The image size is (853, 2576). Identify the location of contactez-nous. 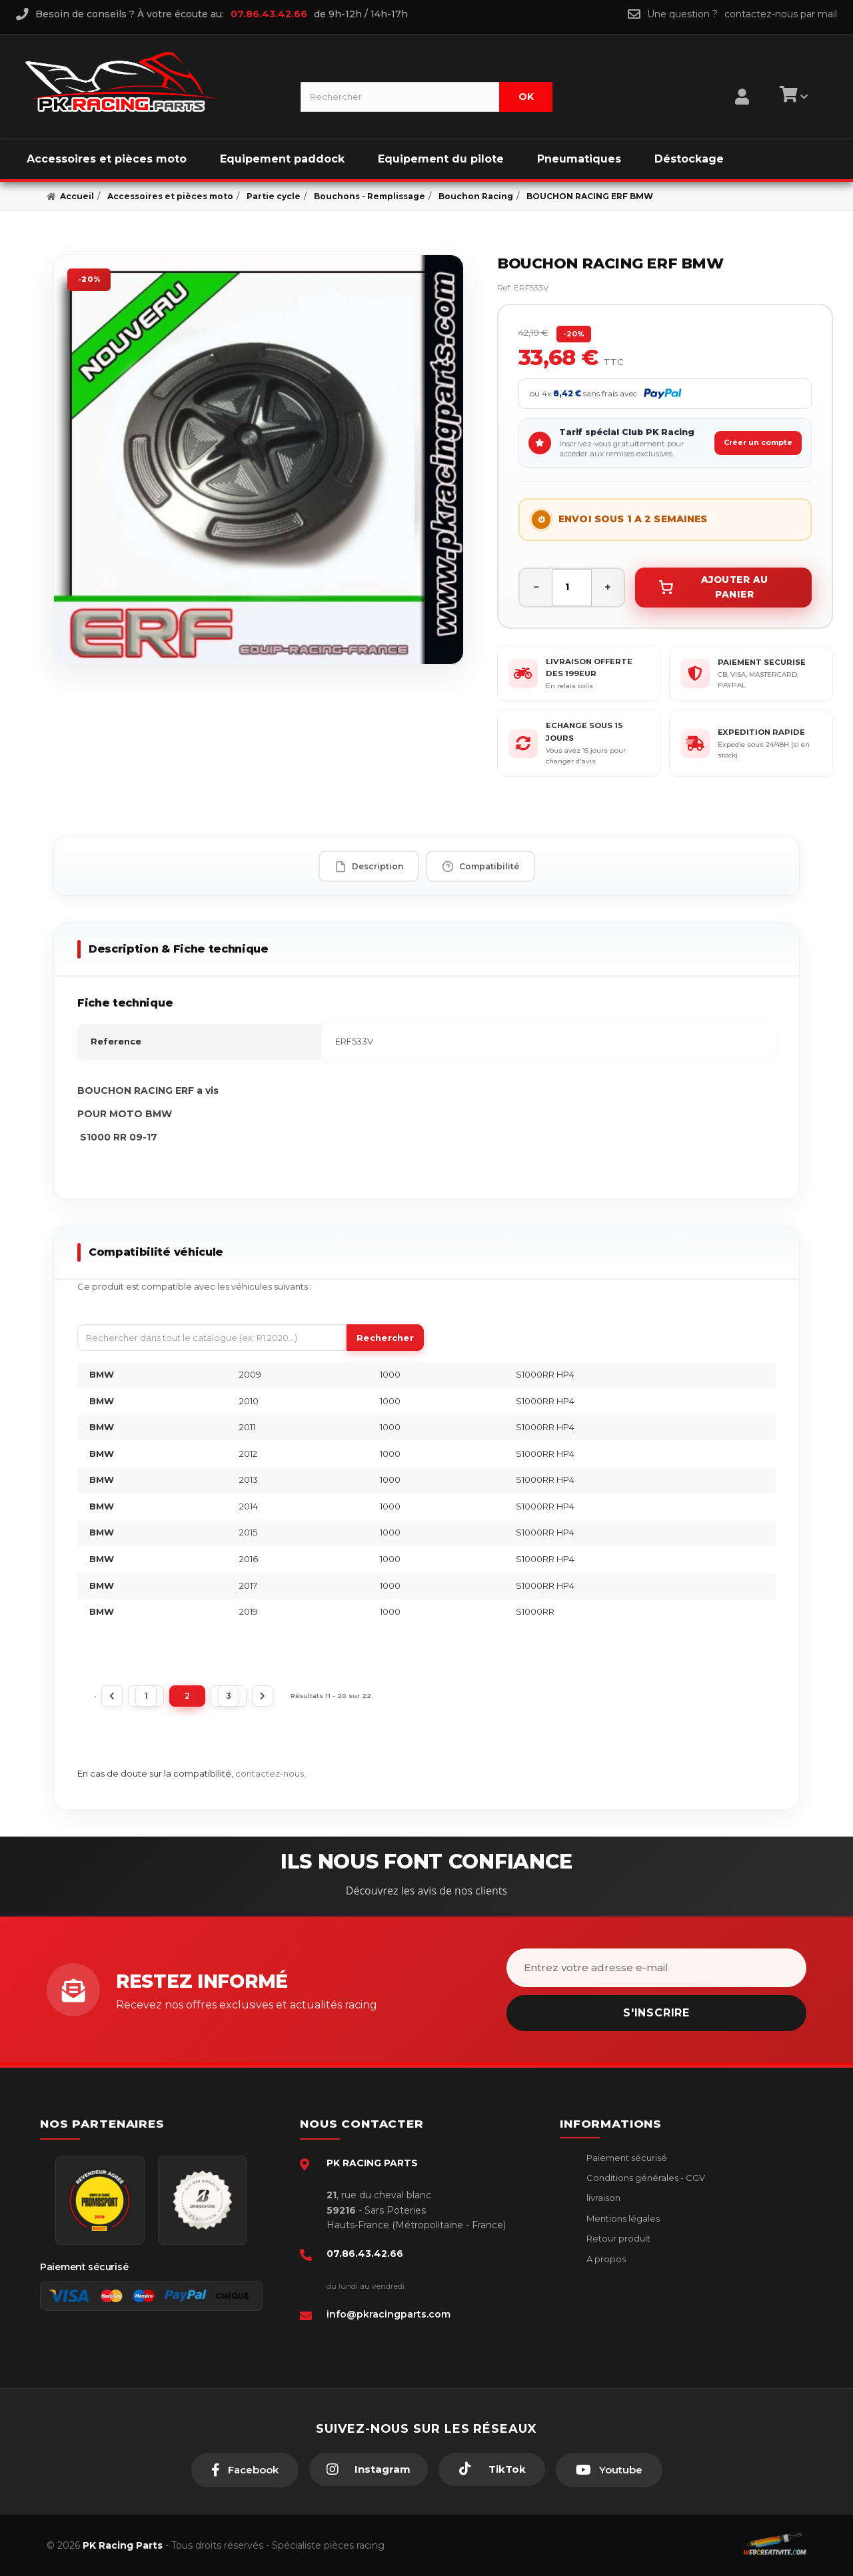
(269, 1773).